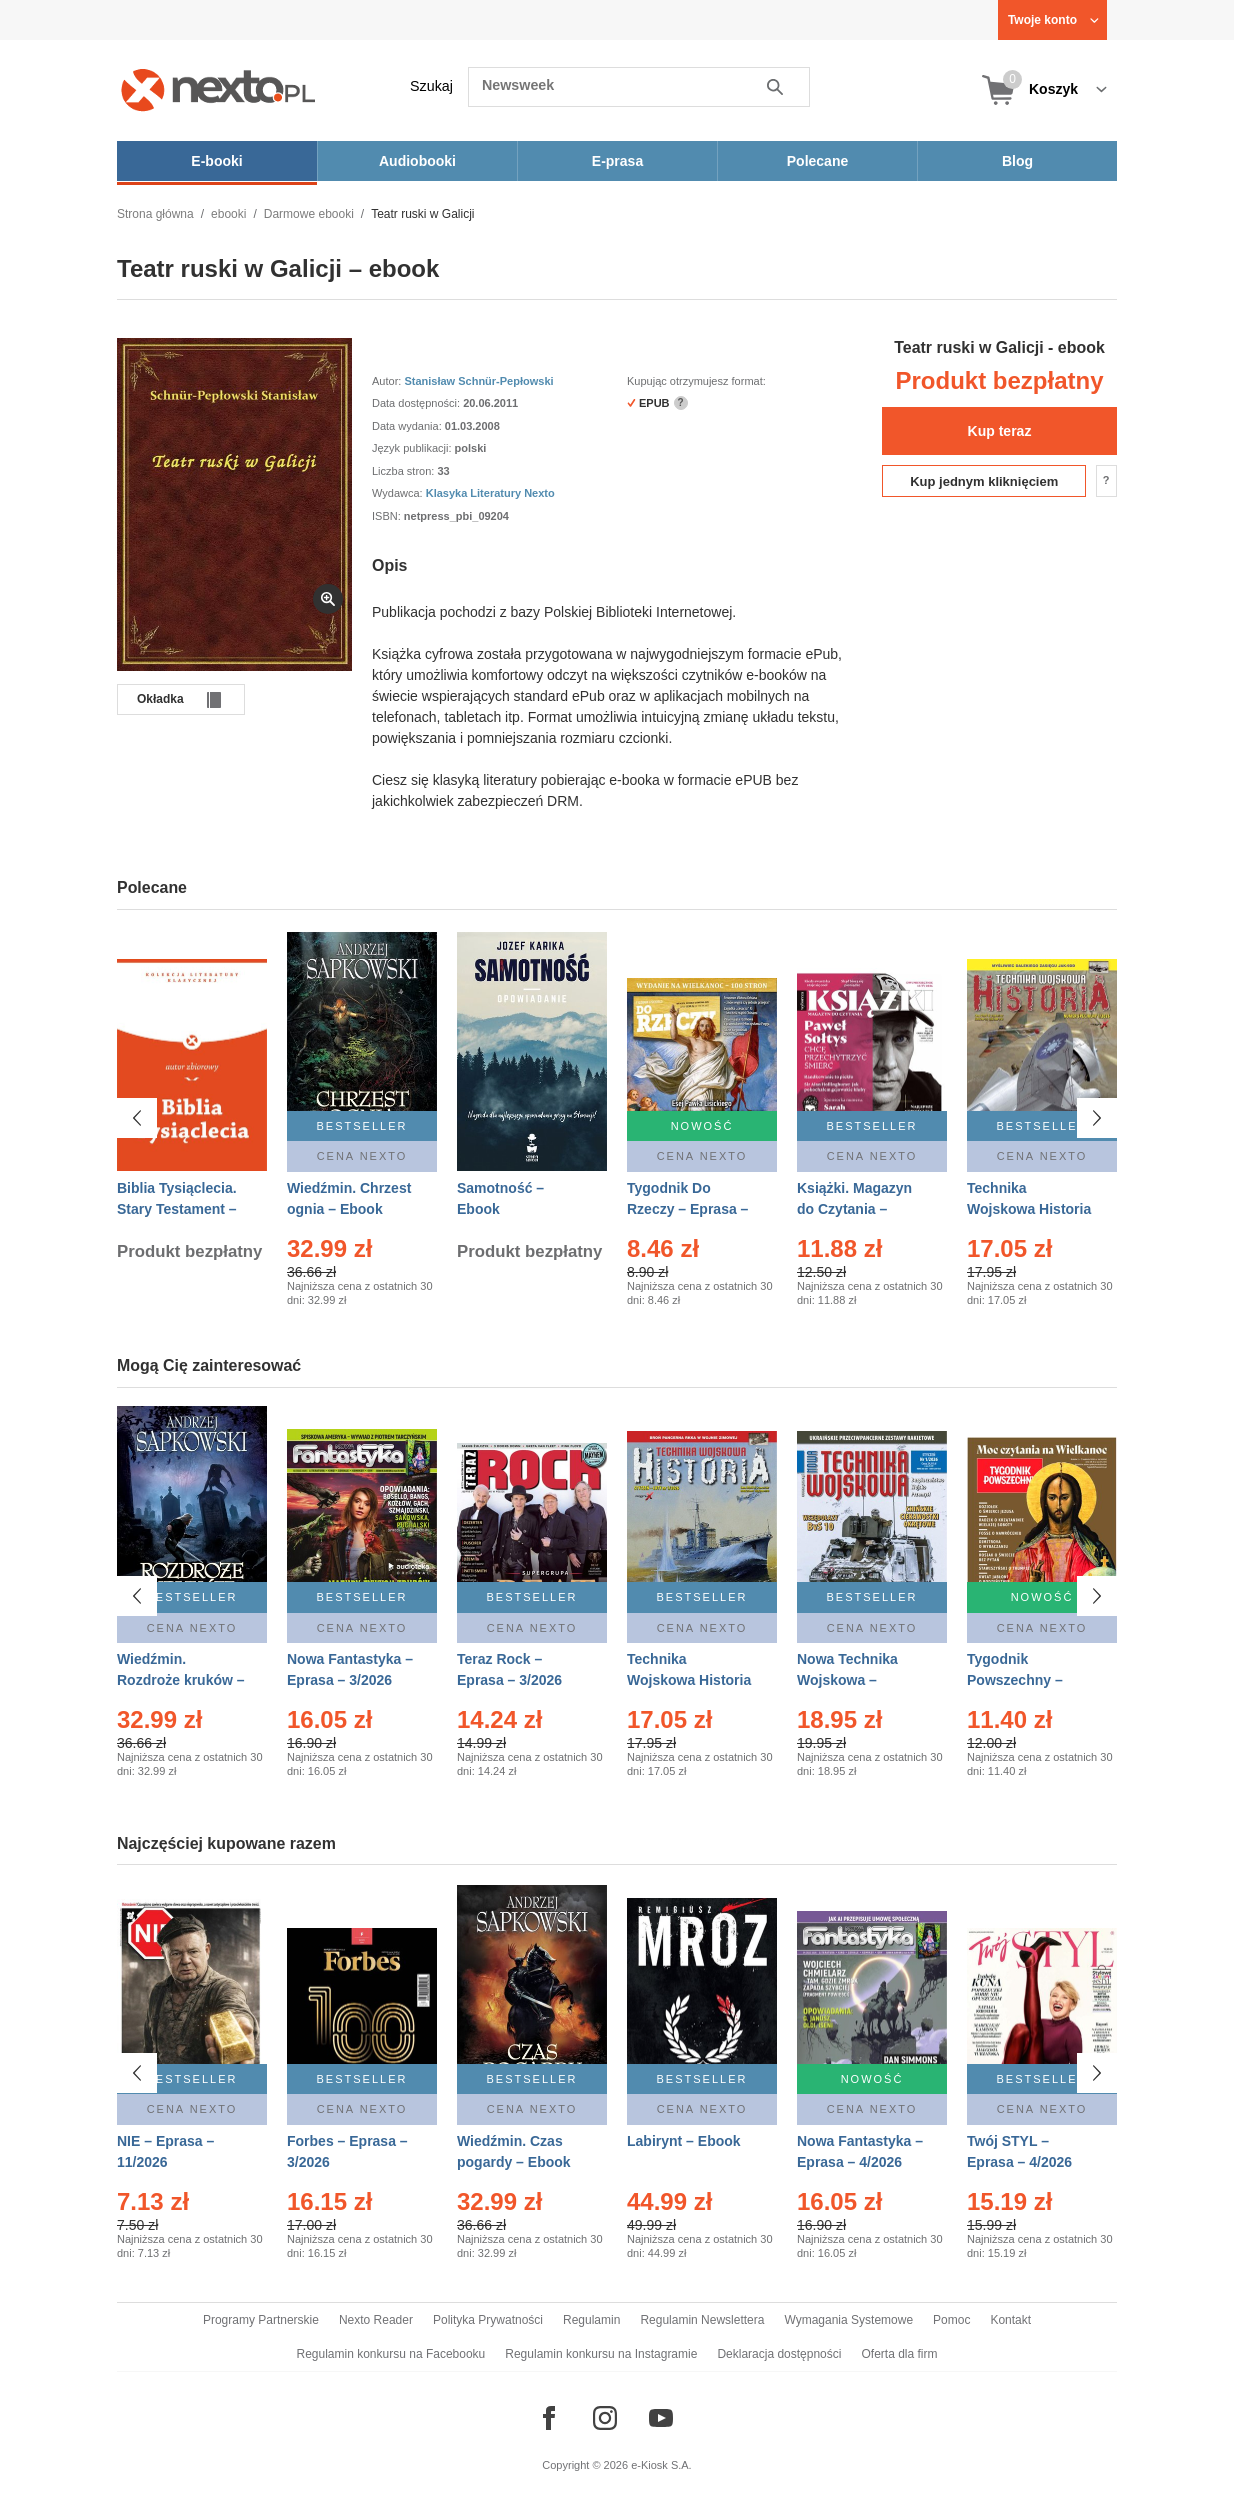 This screenshot has width=1234, height=2499. I want to click on Kup jednym kliknięciem, so click(984, 481).